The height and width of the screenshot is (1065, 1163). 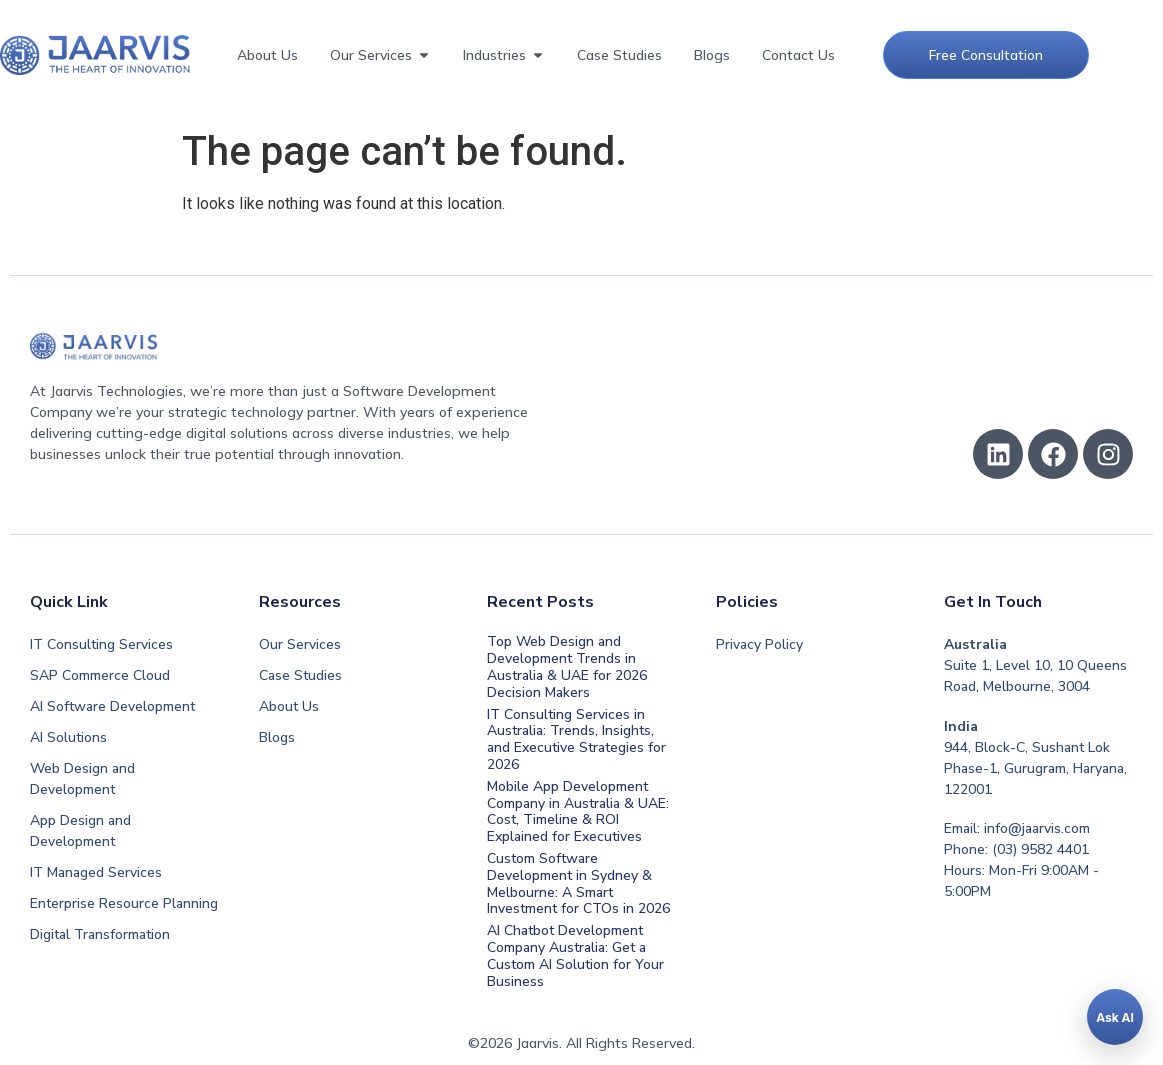 What do you see at coordinates (576, 739) in the screenshot?
I see `IT Consulting Services in Australia: Trends, Insights, and Executive Strategies for 2026` at bounding box center [576, 739].